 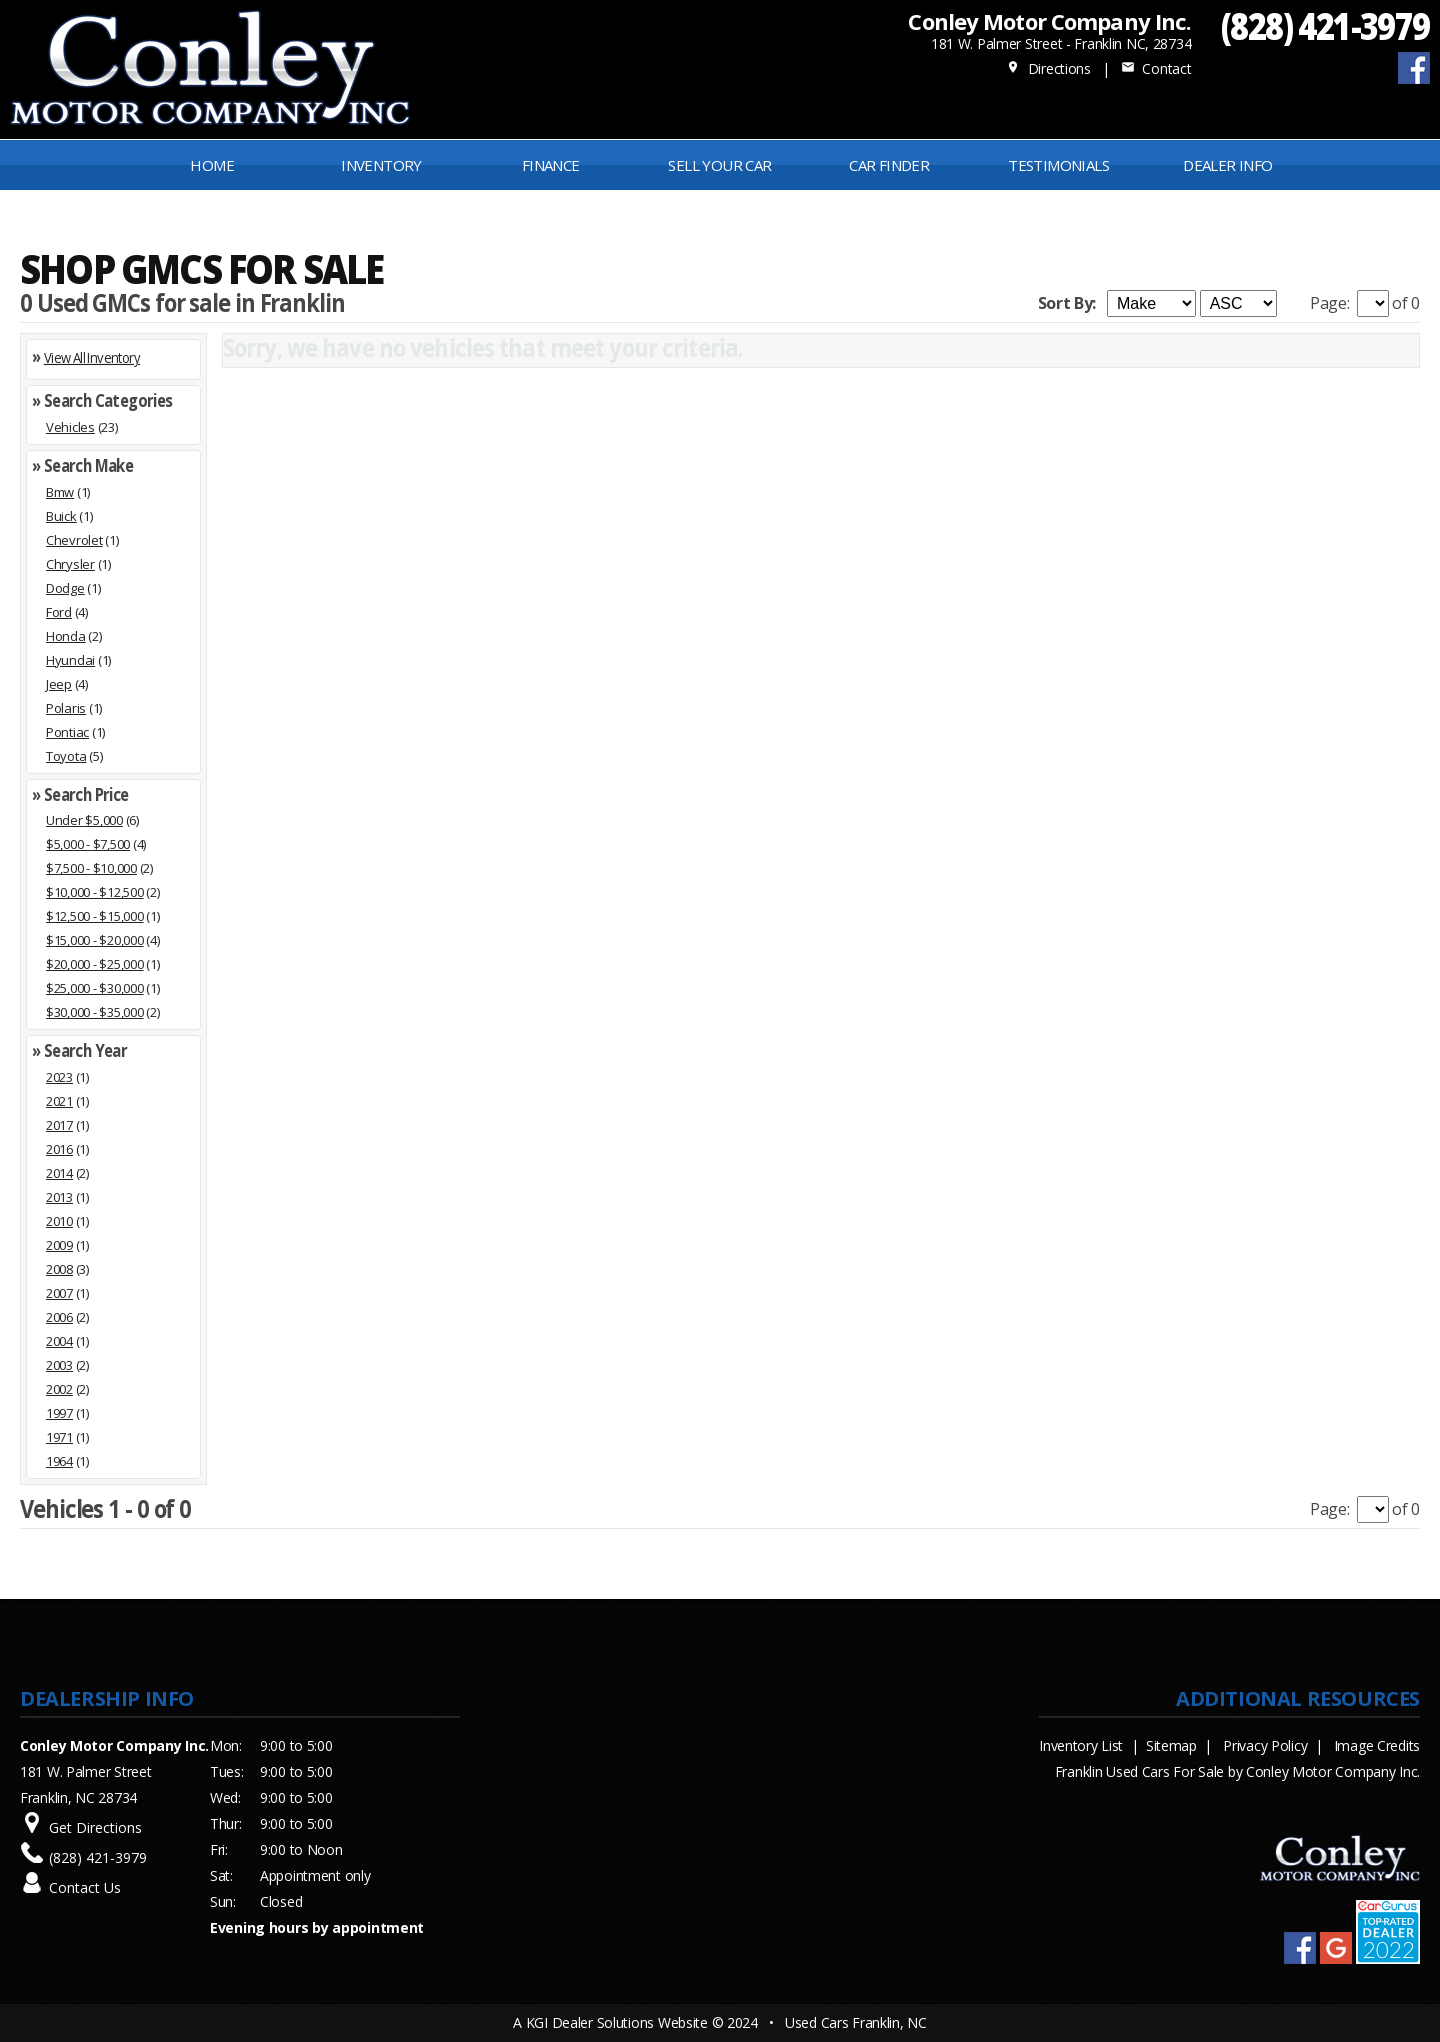 I want to click on 1997, so click(x=59, y=1413).